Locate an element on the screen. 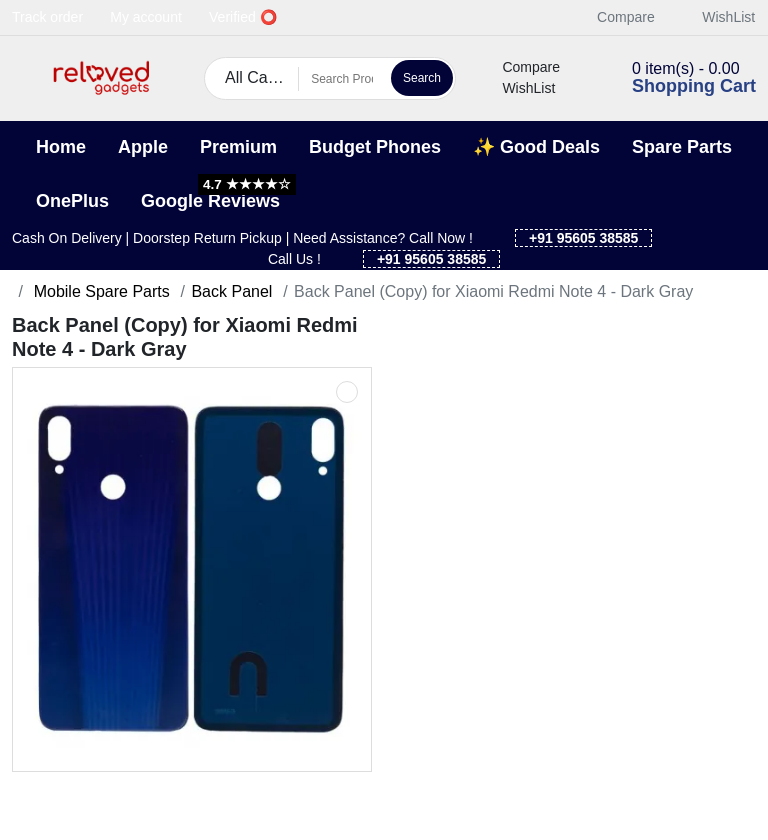 This screenshot has height=840, width=768. Mobile Spare Parts is located at coordinates (99, 291).